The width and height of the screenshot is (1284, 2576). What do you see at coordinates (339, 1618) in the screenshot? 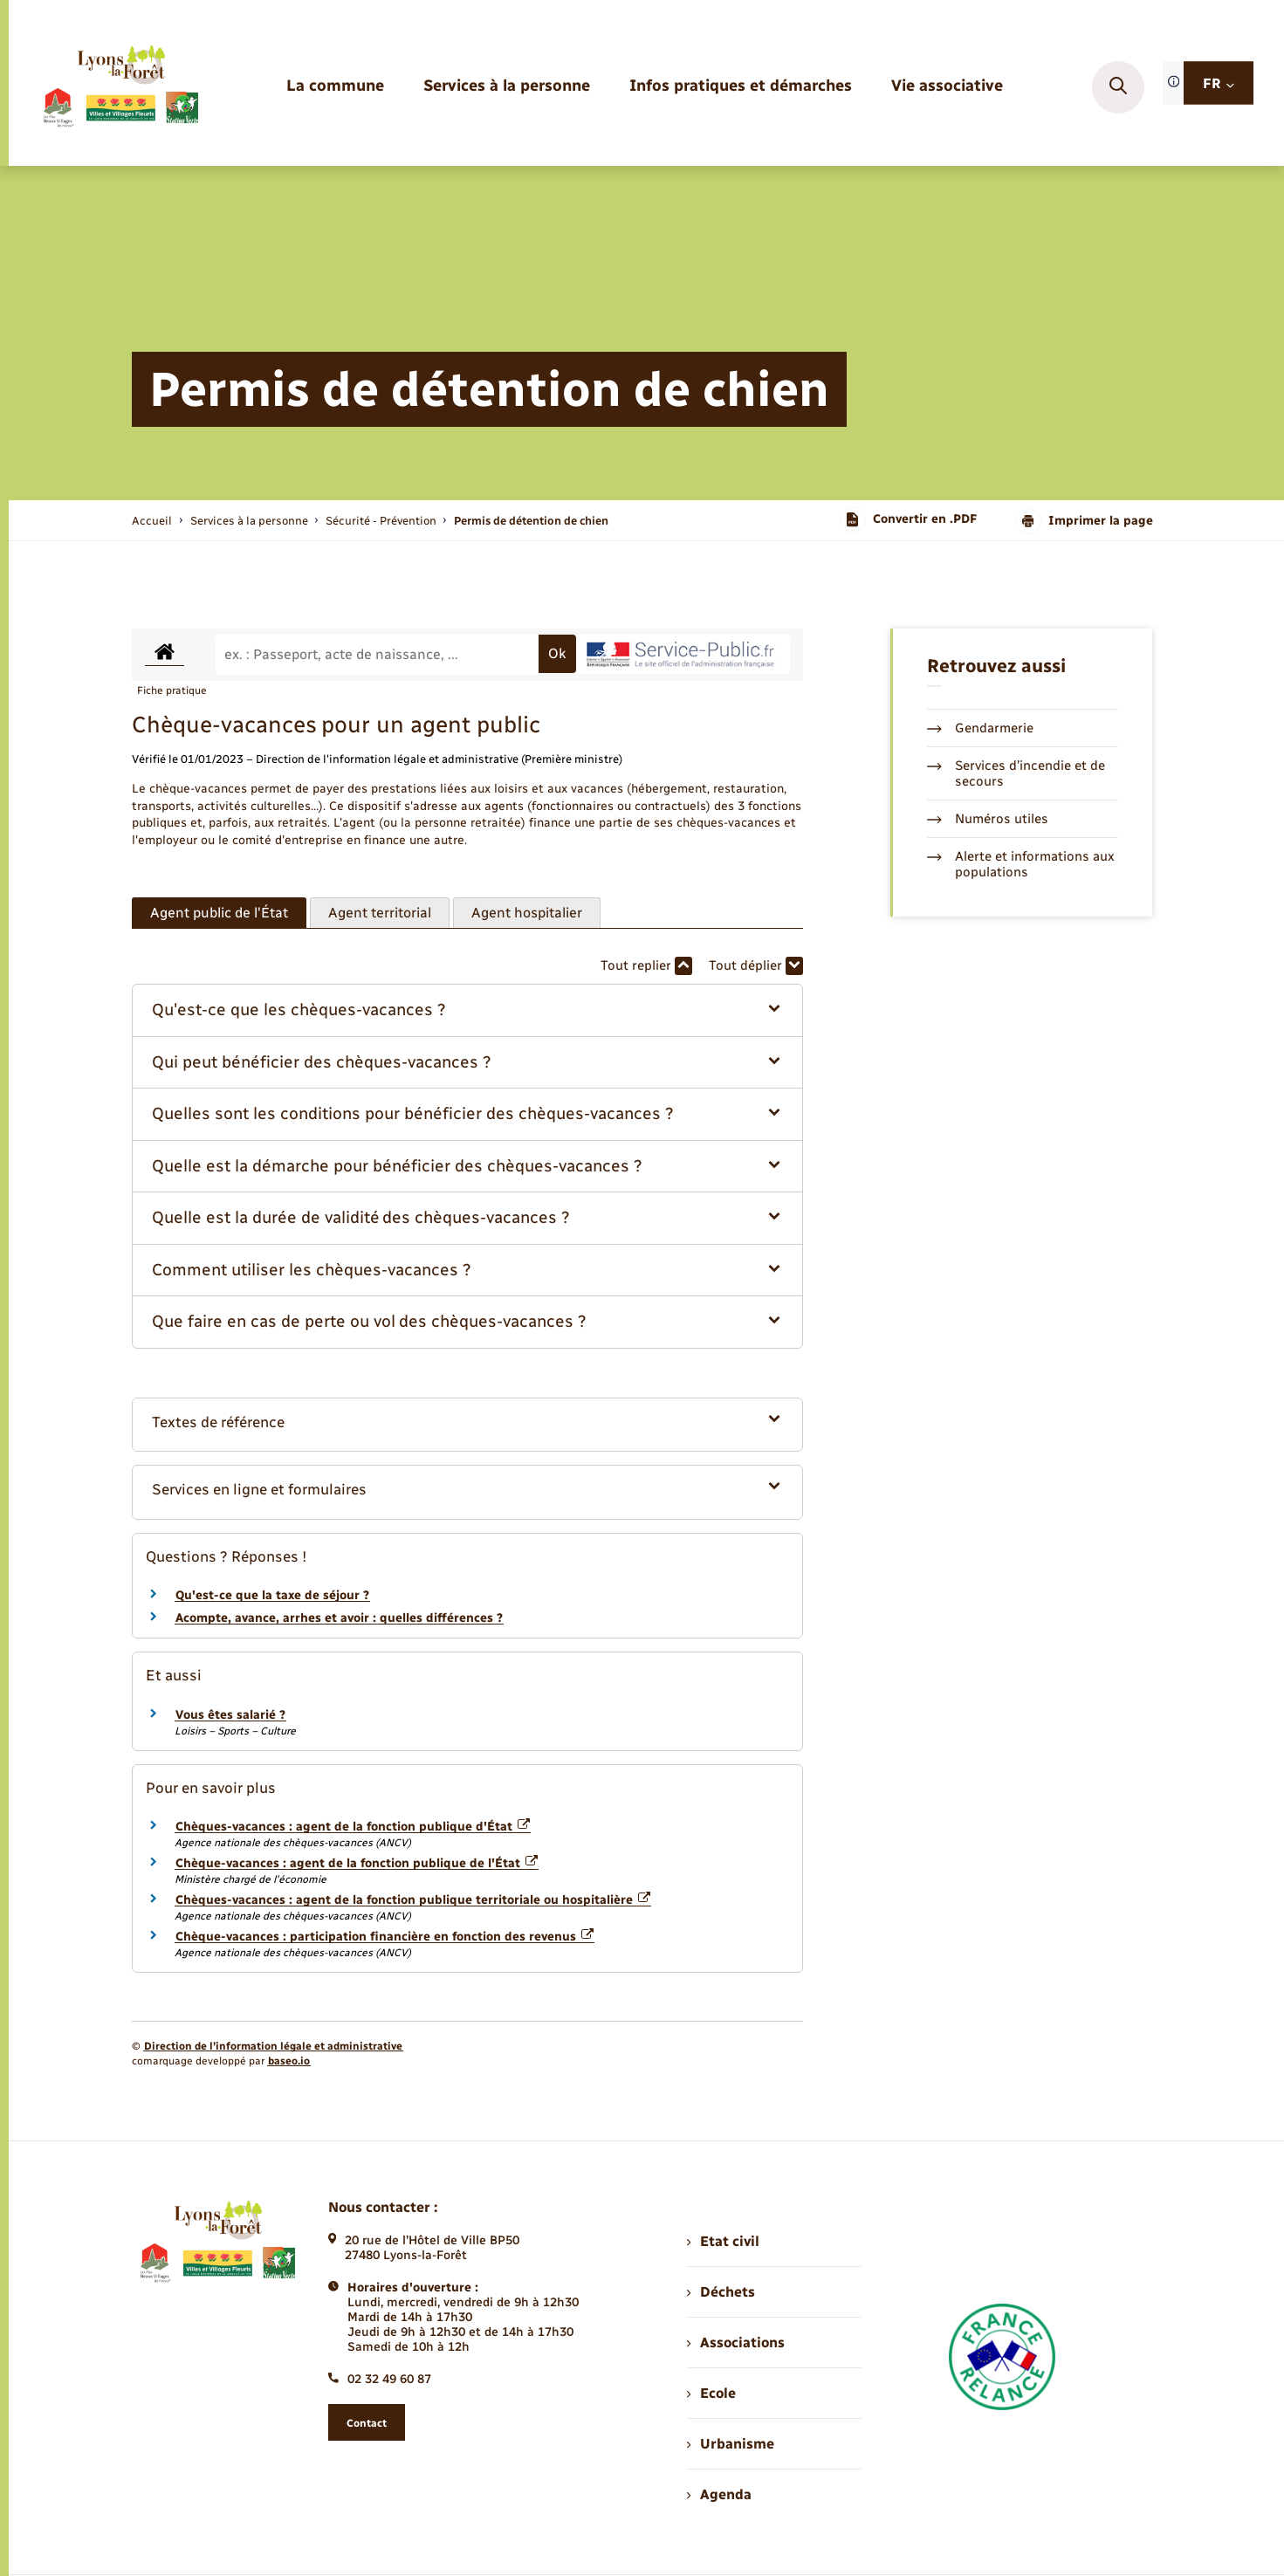
I see `Acompte, avance, arrhes et avoir : quelles différences ?` at bounding box center [339, 1618].